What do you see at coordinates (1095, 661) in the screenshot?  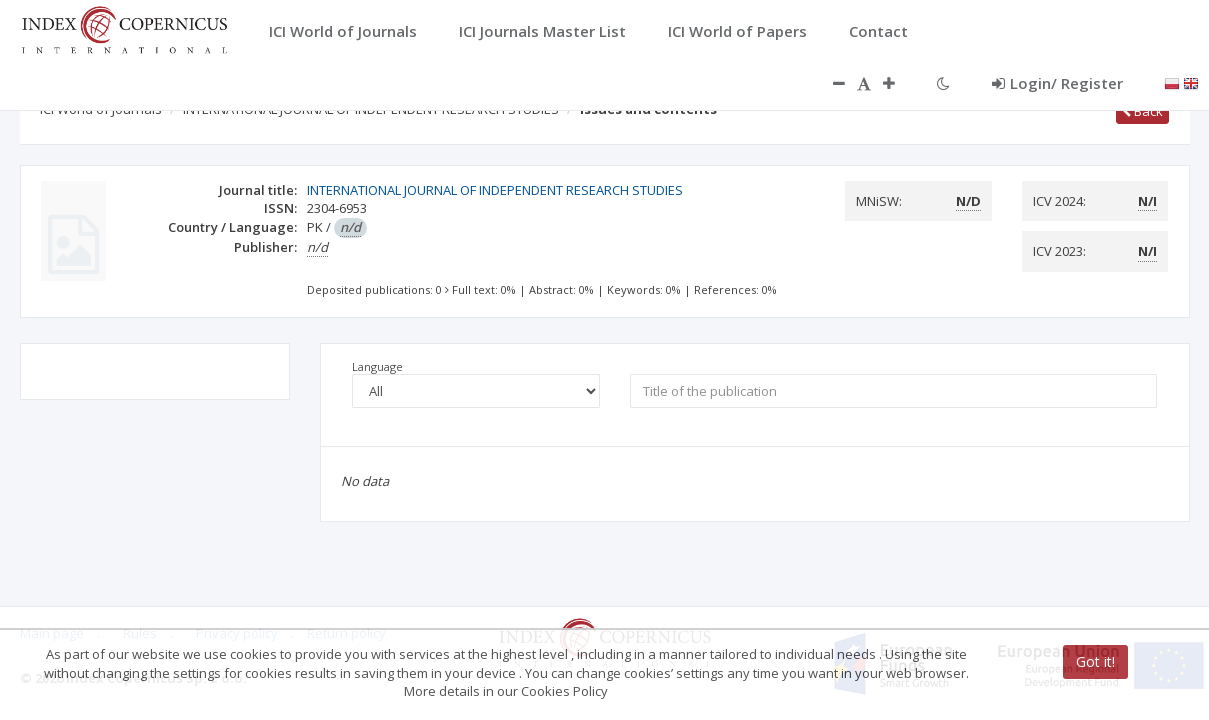 I see `Got it!` at bounding box center [1095, 661].